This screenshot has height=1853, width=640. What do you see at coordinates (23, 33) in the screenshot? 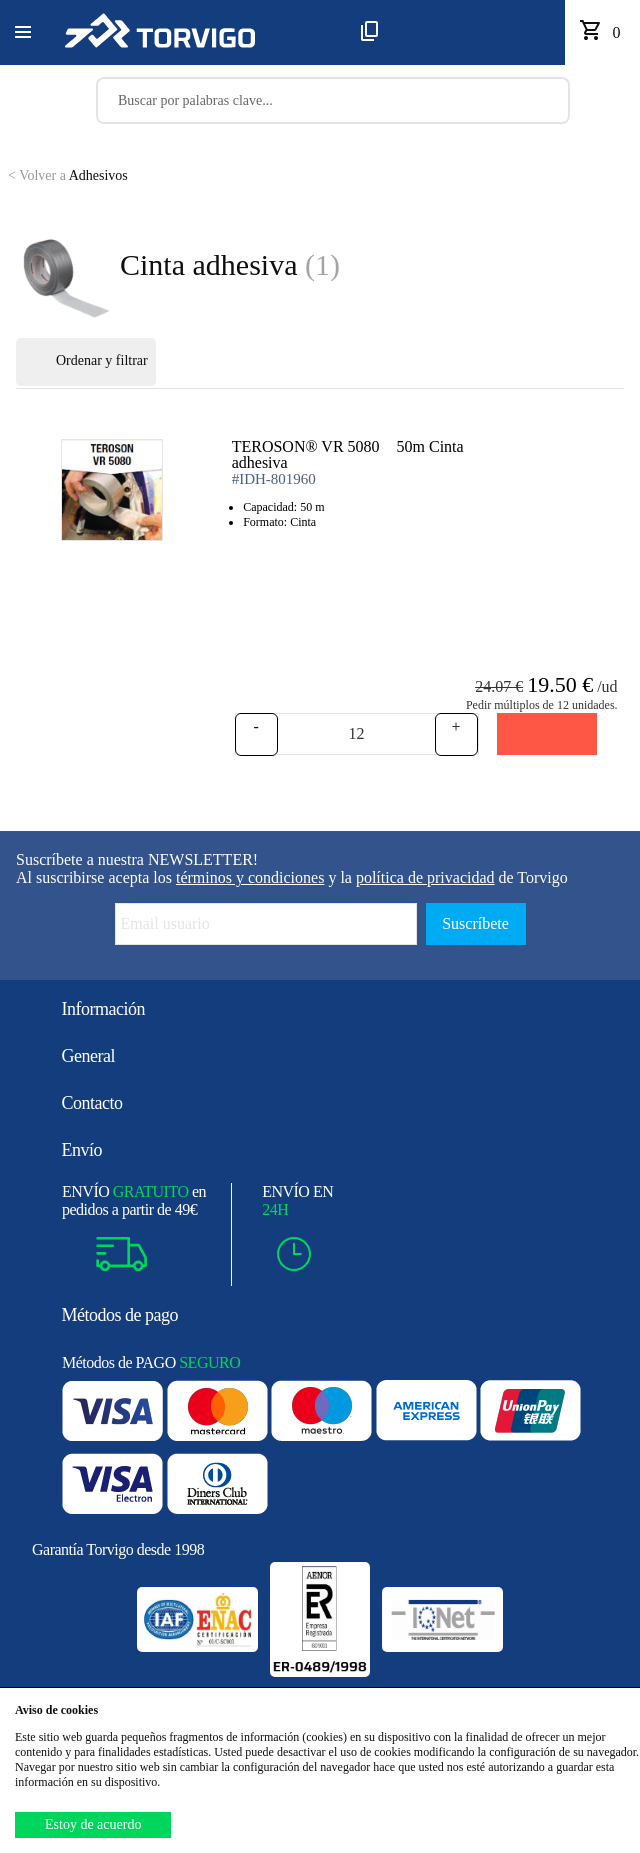
I see `[button]` at bounding box center [23, 33].